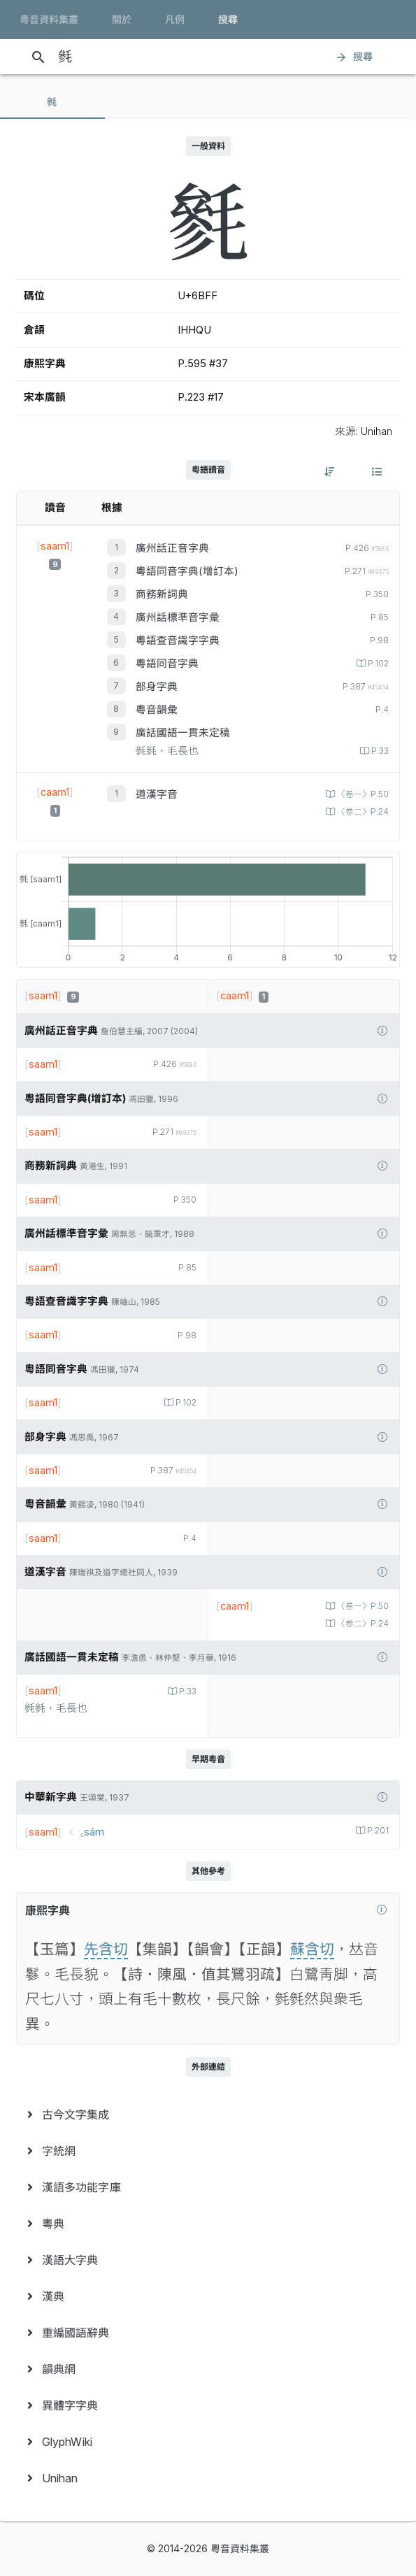  What do you see at coordinates (379, 751) in the screenshot?
I see `P.33` at bounding box center [379, 751].